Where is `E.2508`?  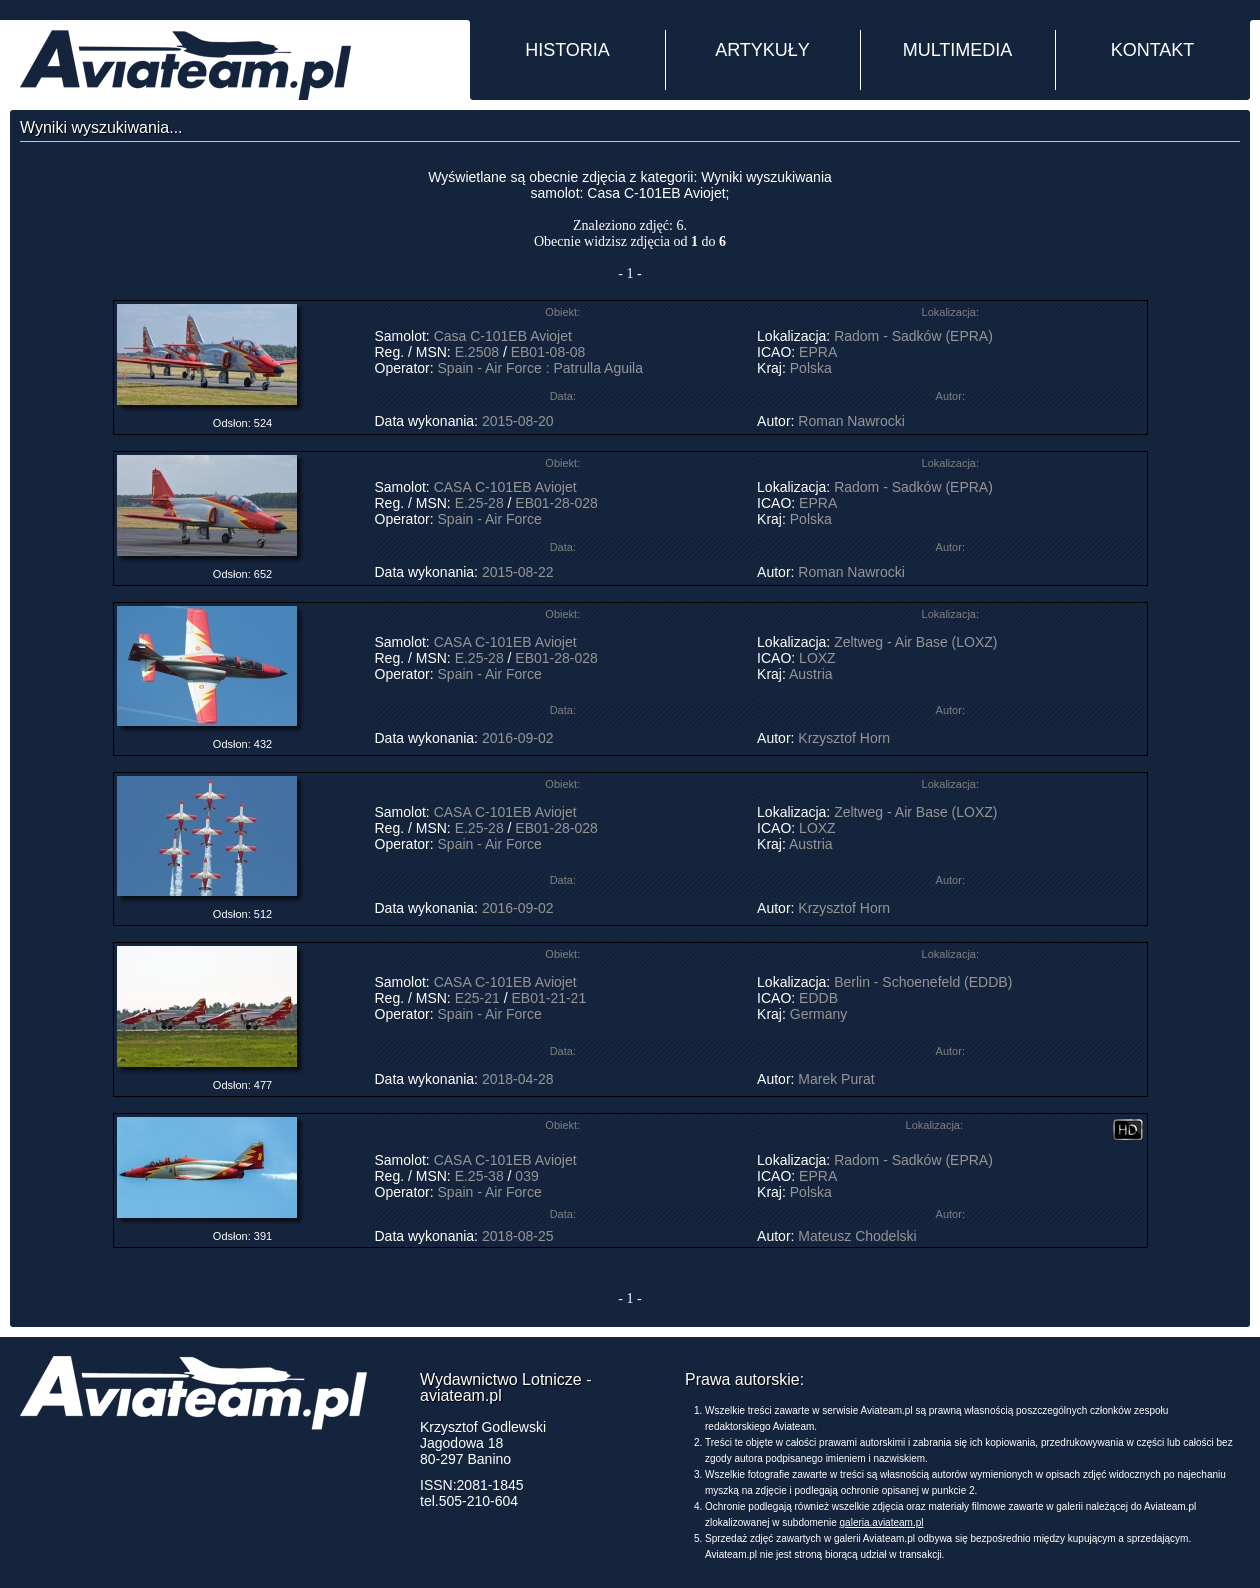 E.2508 is located at coordinates (477, 352).